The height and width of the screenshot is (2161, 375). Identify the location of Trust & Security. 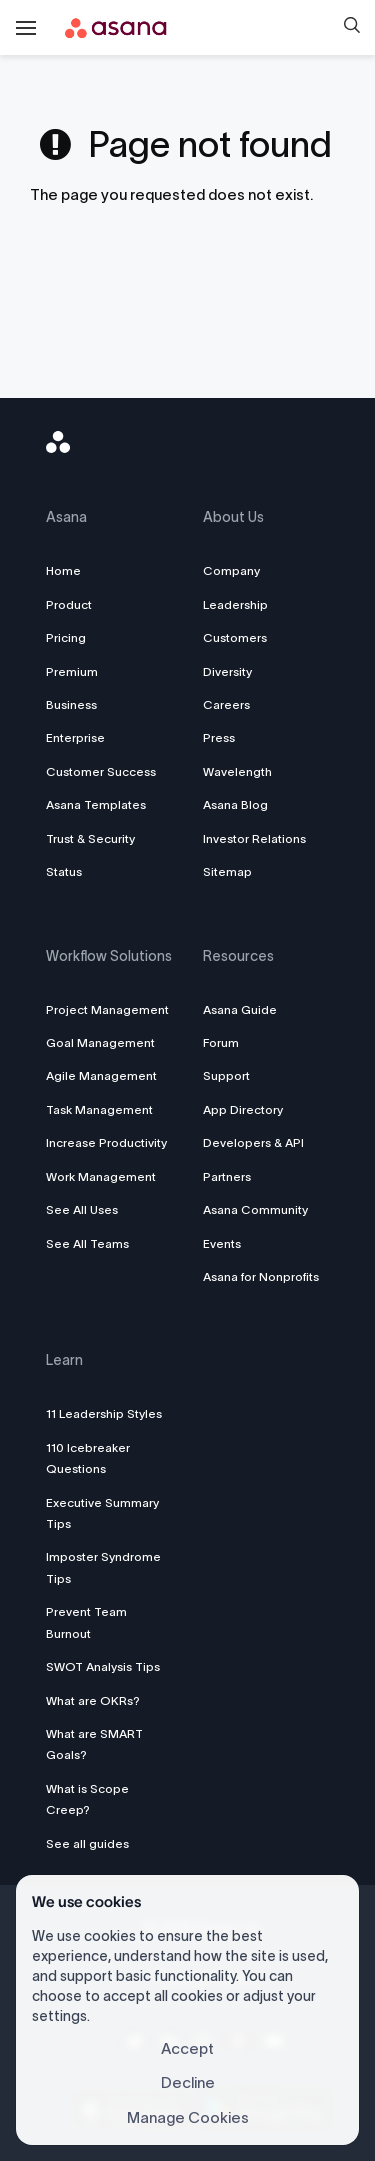
(90, 838).